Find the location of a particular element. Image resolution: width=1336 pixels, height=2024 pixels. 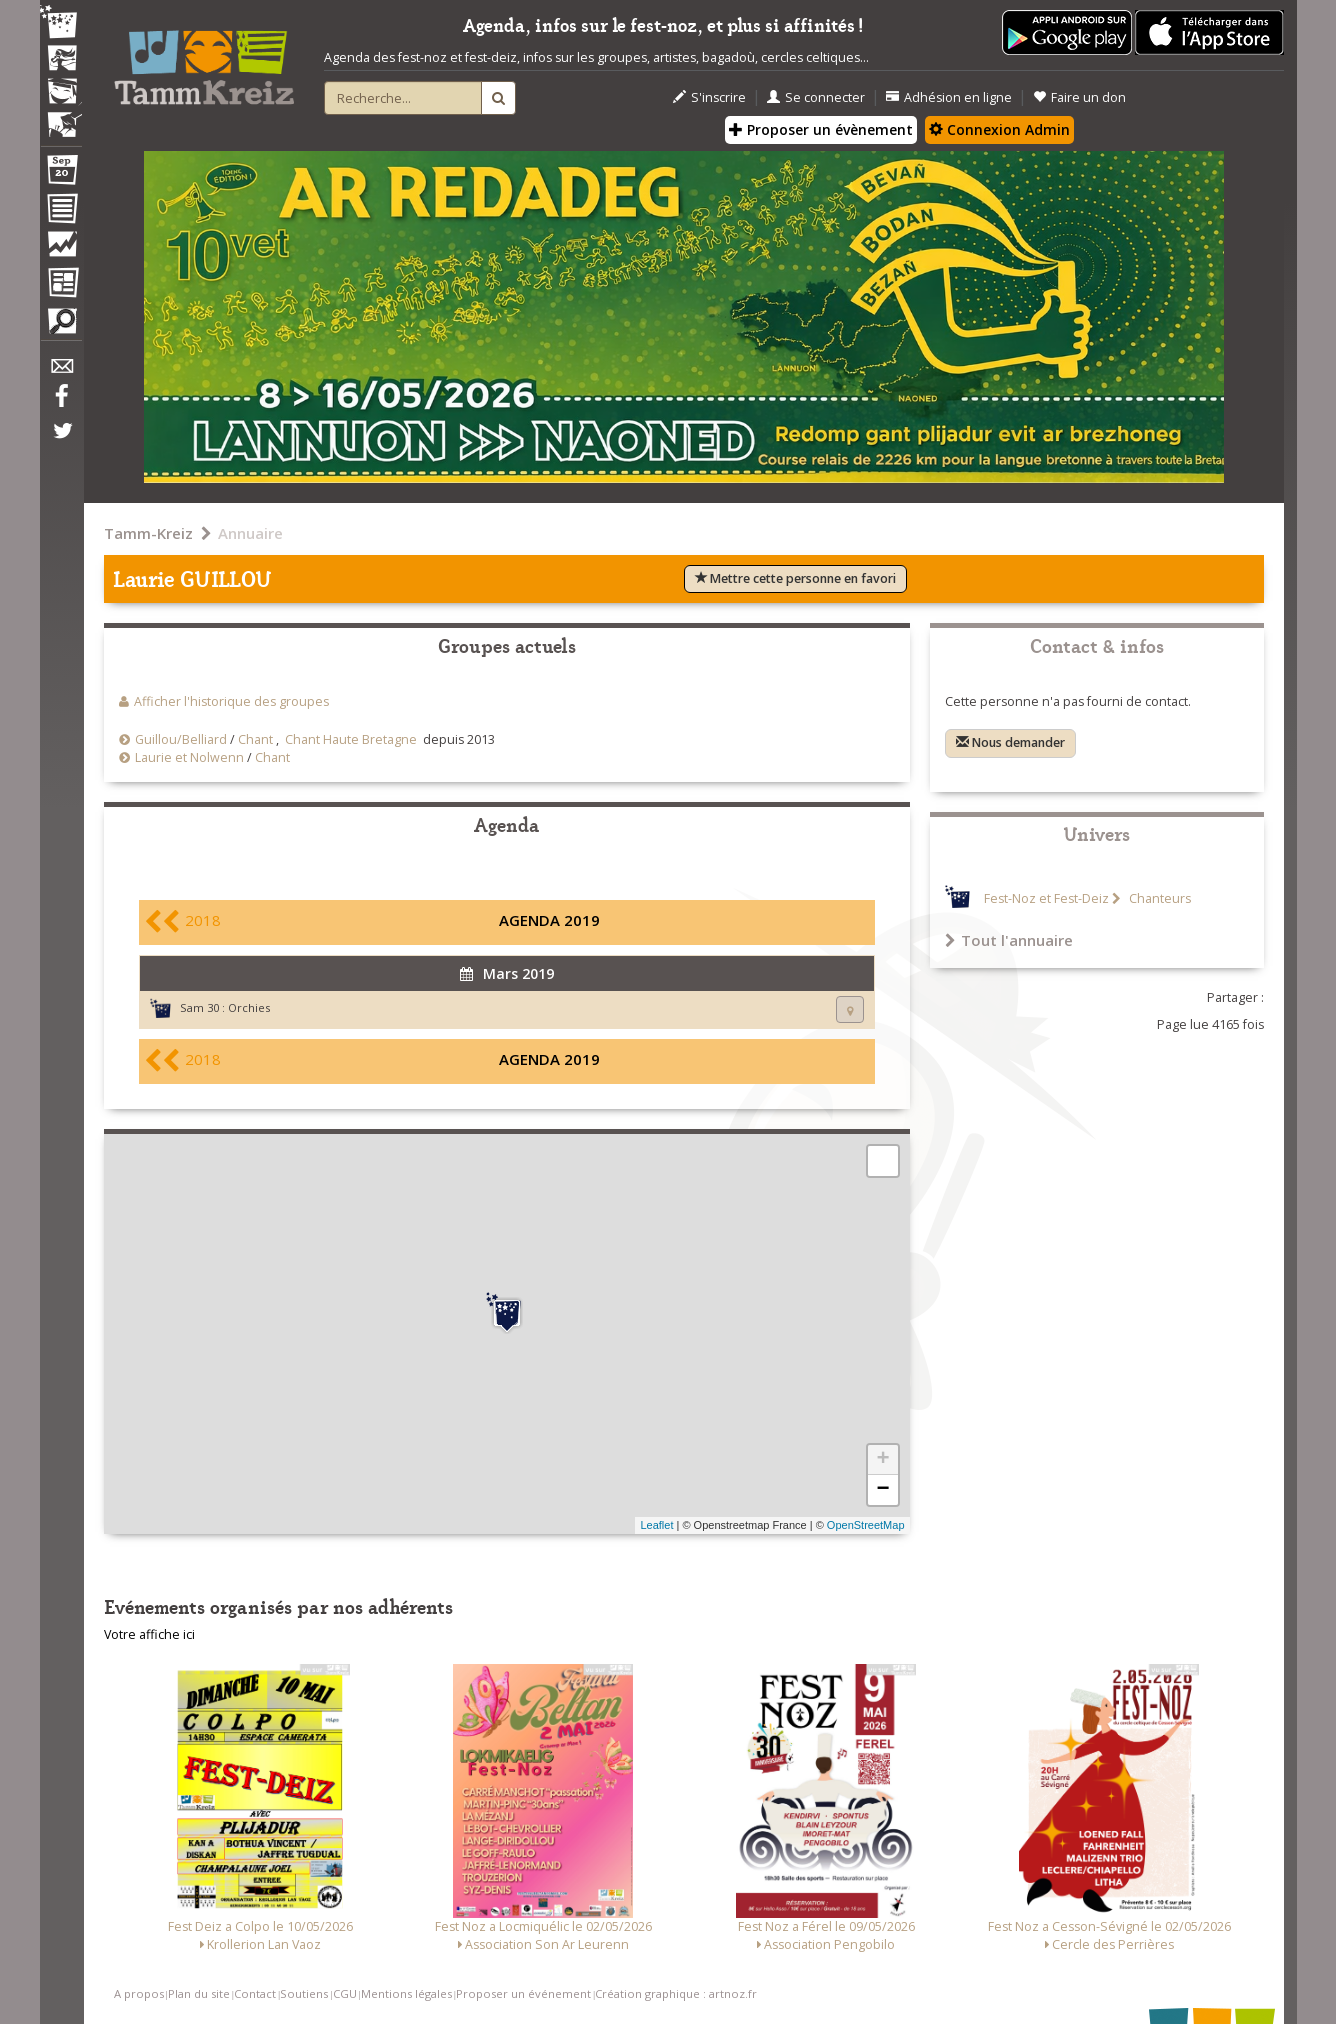

Fest-Noz et Fest-Deiz is located at coordinates (1046, 898).